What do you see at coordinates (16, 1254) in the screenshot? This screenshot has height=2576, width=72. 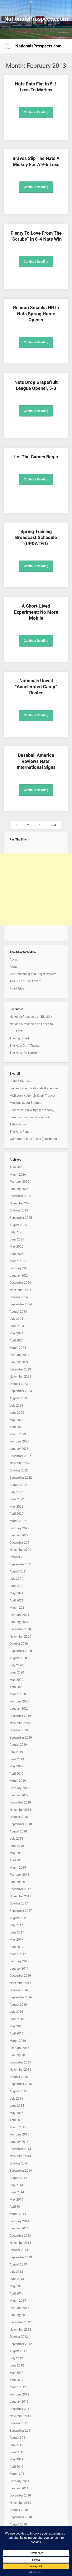 I see `April 2025` at bounding box center [16, 1254].